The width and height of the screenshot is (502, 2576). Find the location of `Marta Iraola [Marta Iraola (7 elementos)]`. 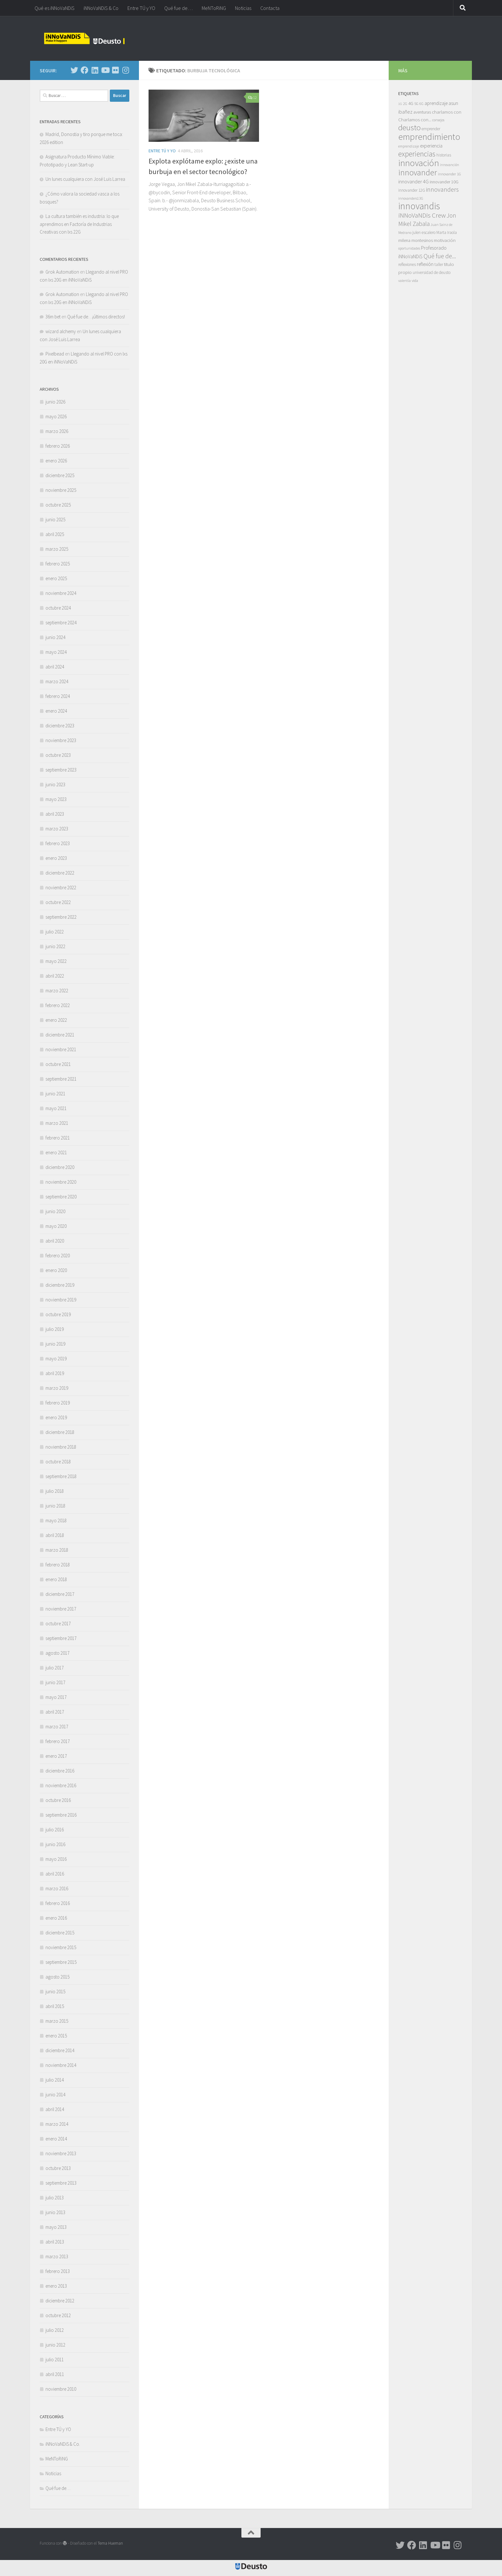

Marta Iraola [Marta Iraola (7 elementos)] is located at coordinates (446, 232).